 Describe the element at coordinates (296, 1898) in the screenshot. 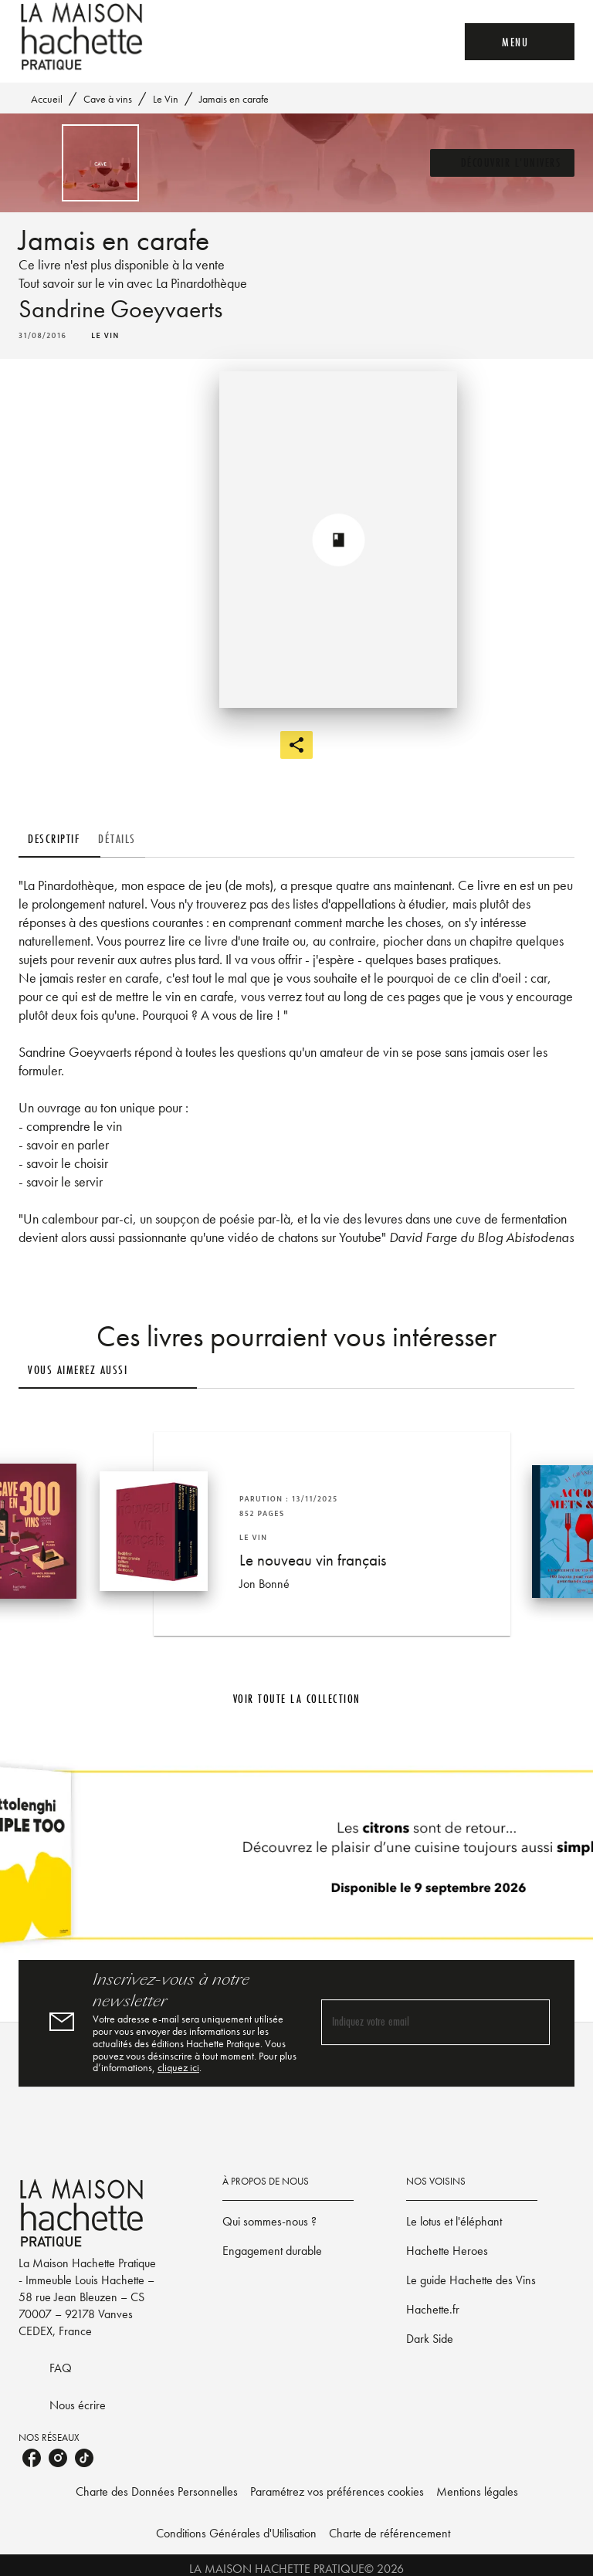

I see `[Voir la page]` at that location.